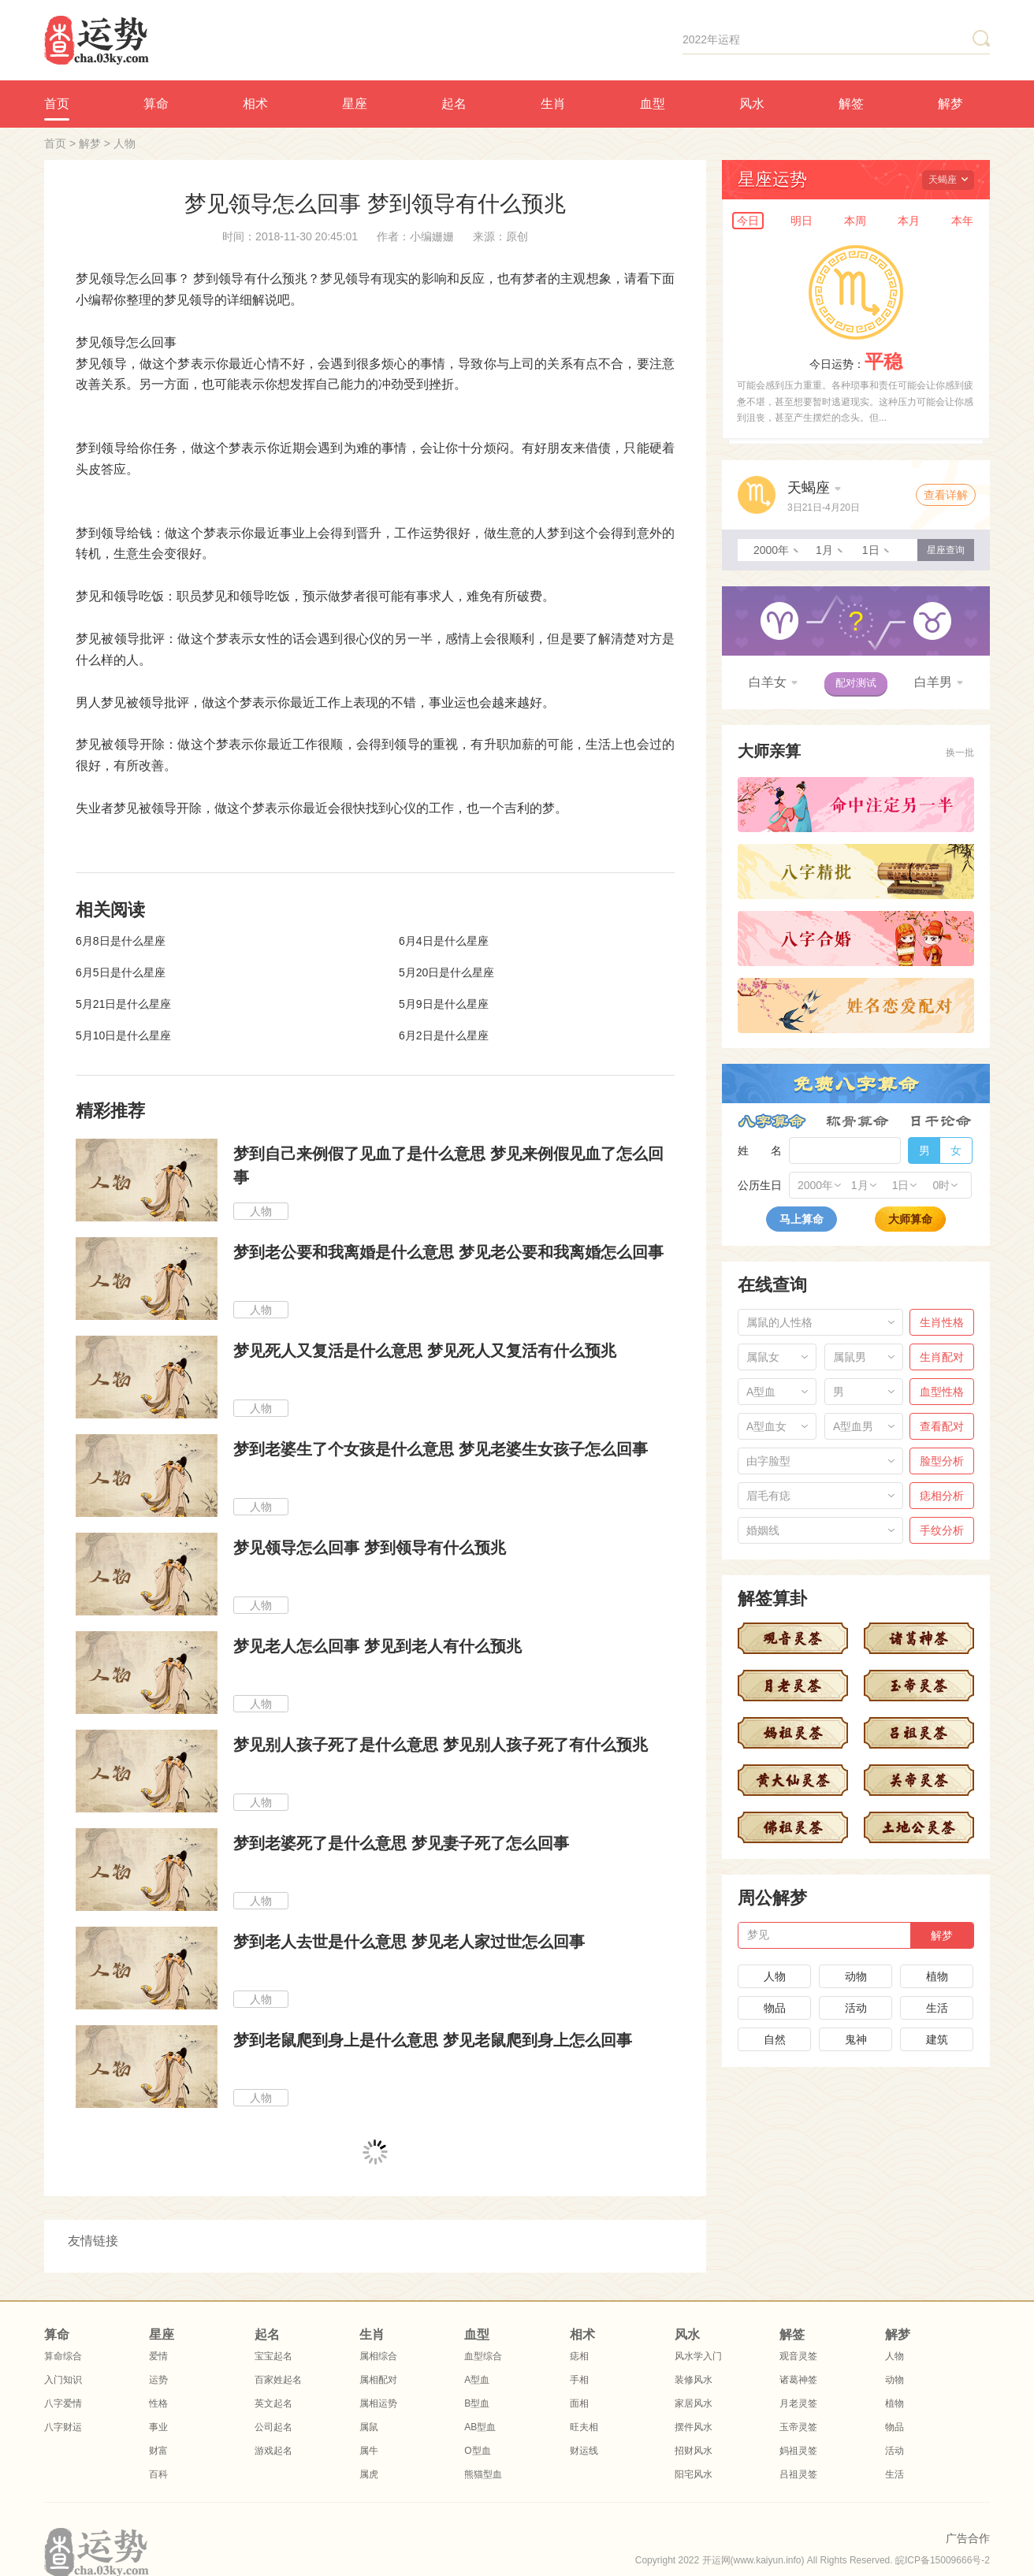 Image resolution: width=1034 pixels, height=2576 pixels. Describe the element at coordinates (553, 103) in the screenshot. I see `生肖` at that location.